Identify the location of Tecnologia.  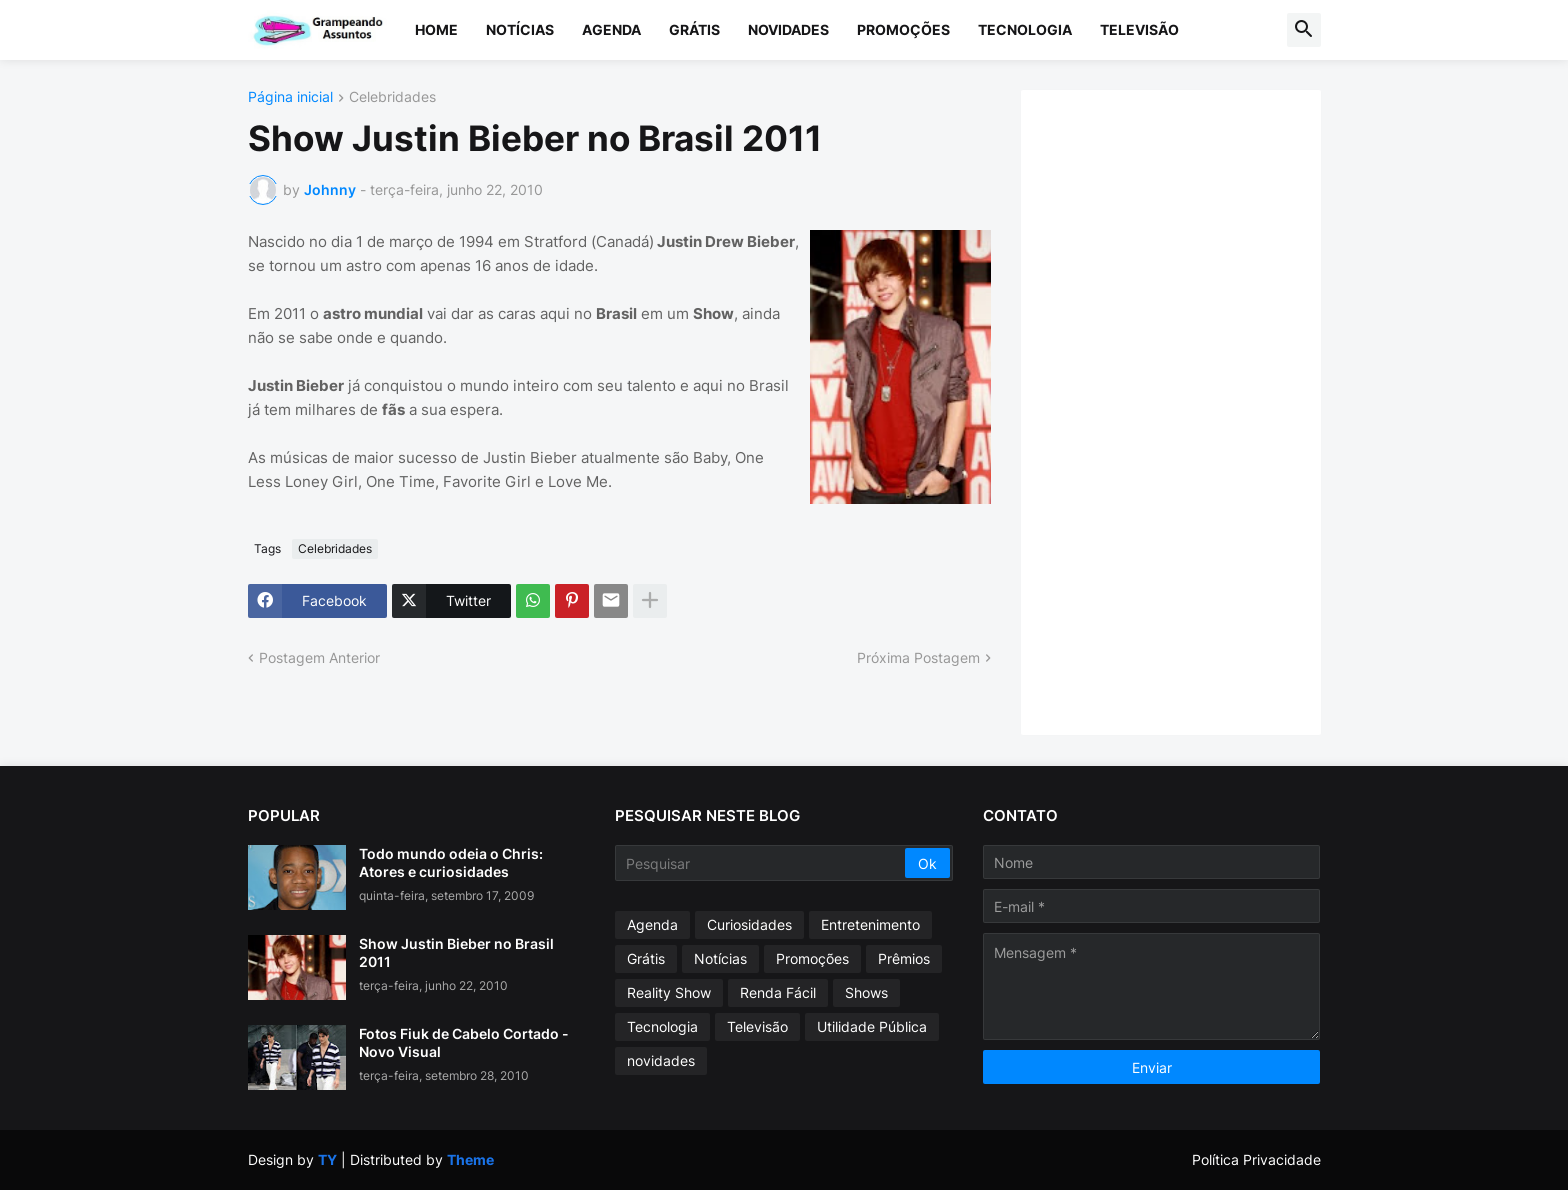
(1025, 29).